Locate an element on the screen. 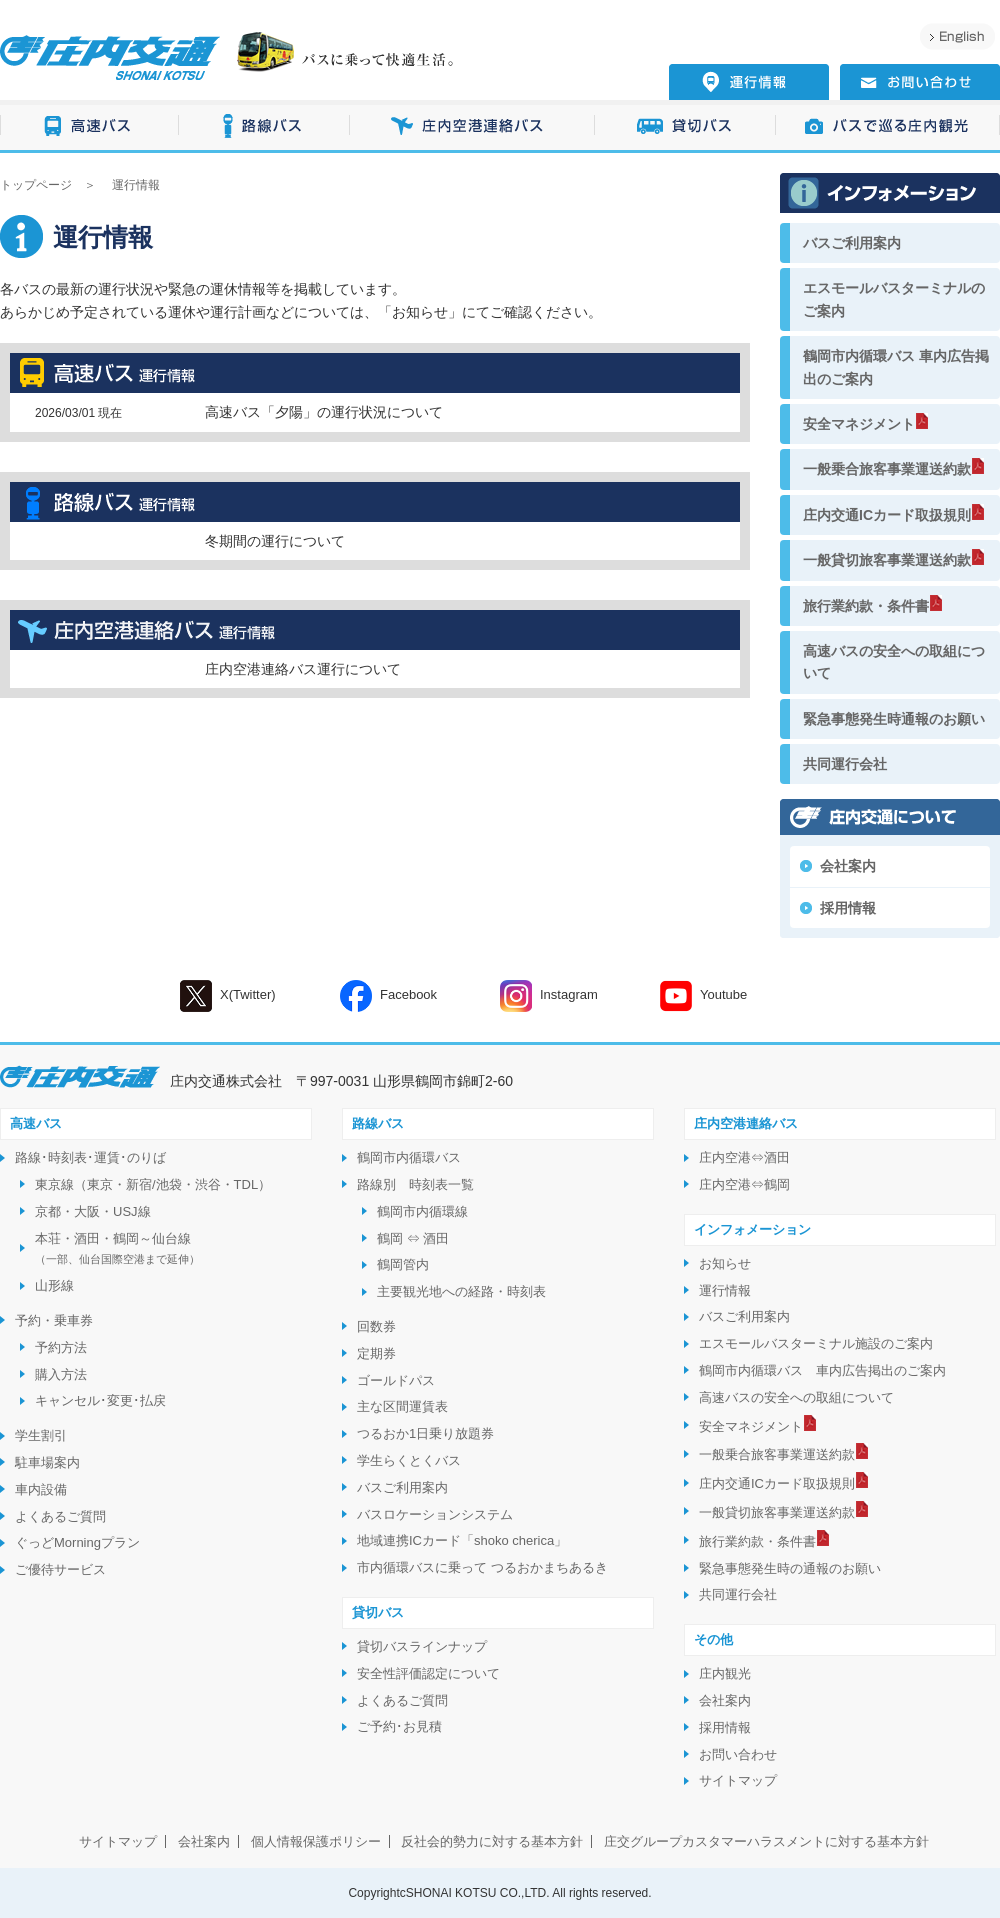  地域連携ICカード「shoko cherica」 is located at coordinates (462, 1540).